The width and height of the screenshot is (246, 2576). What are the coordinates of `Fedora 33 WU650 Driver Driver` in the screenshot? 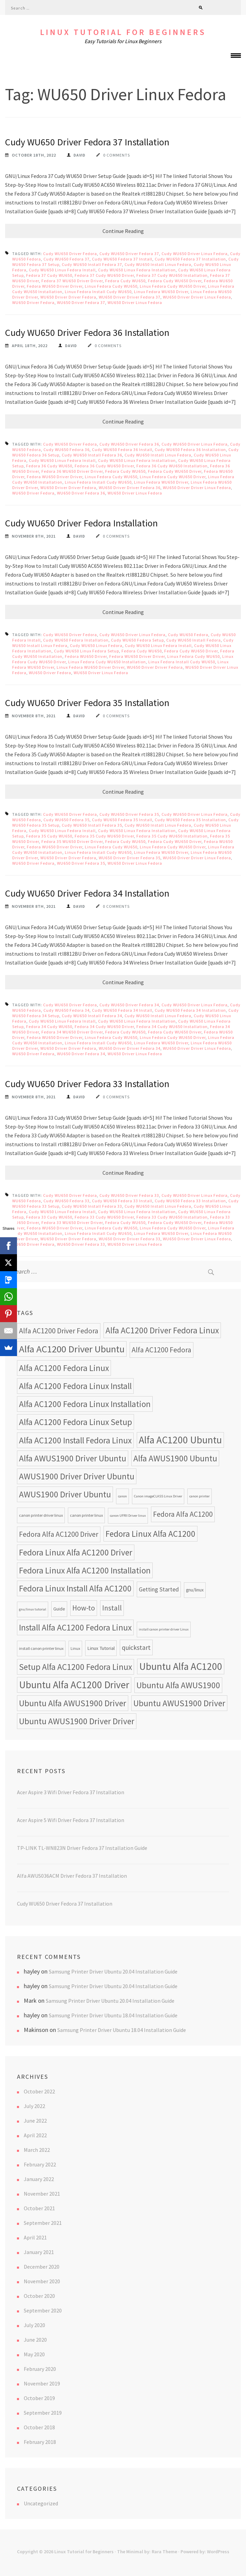 It's located at (72, 1222).